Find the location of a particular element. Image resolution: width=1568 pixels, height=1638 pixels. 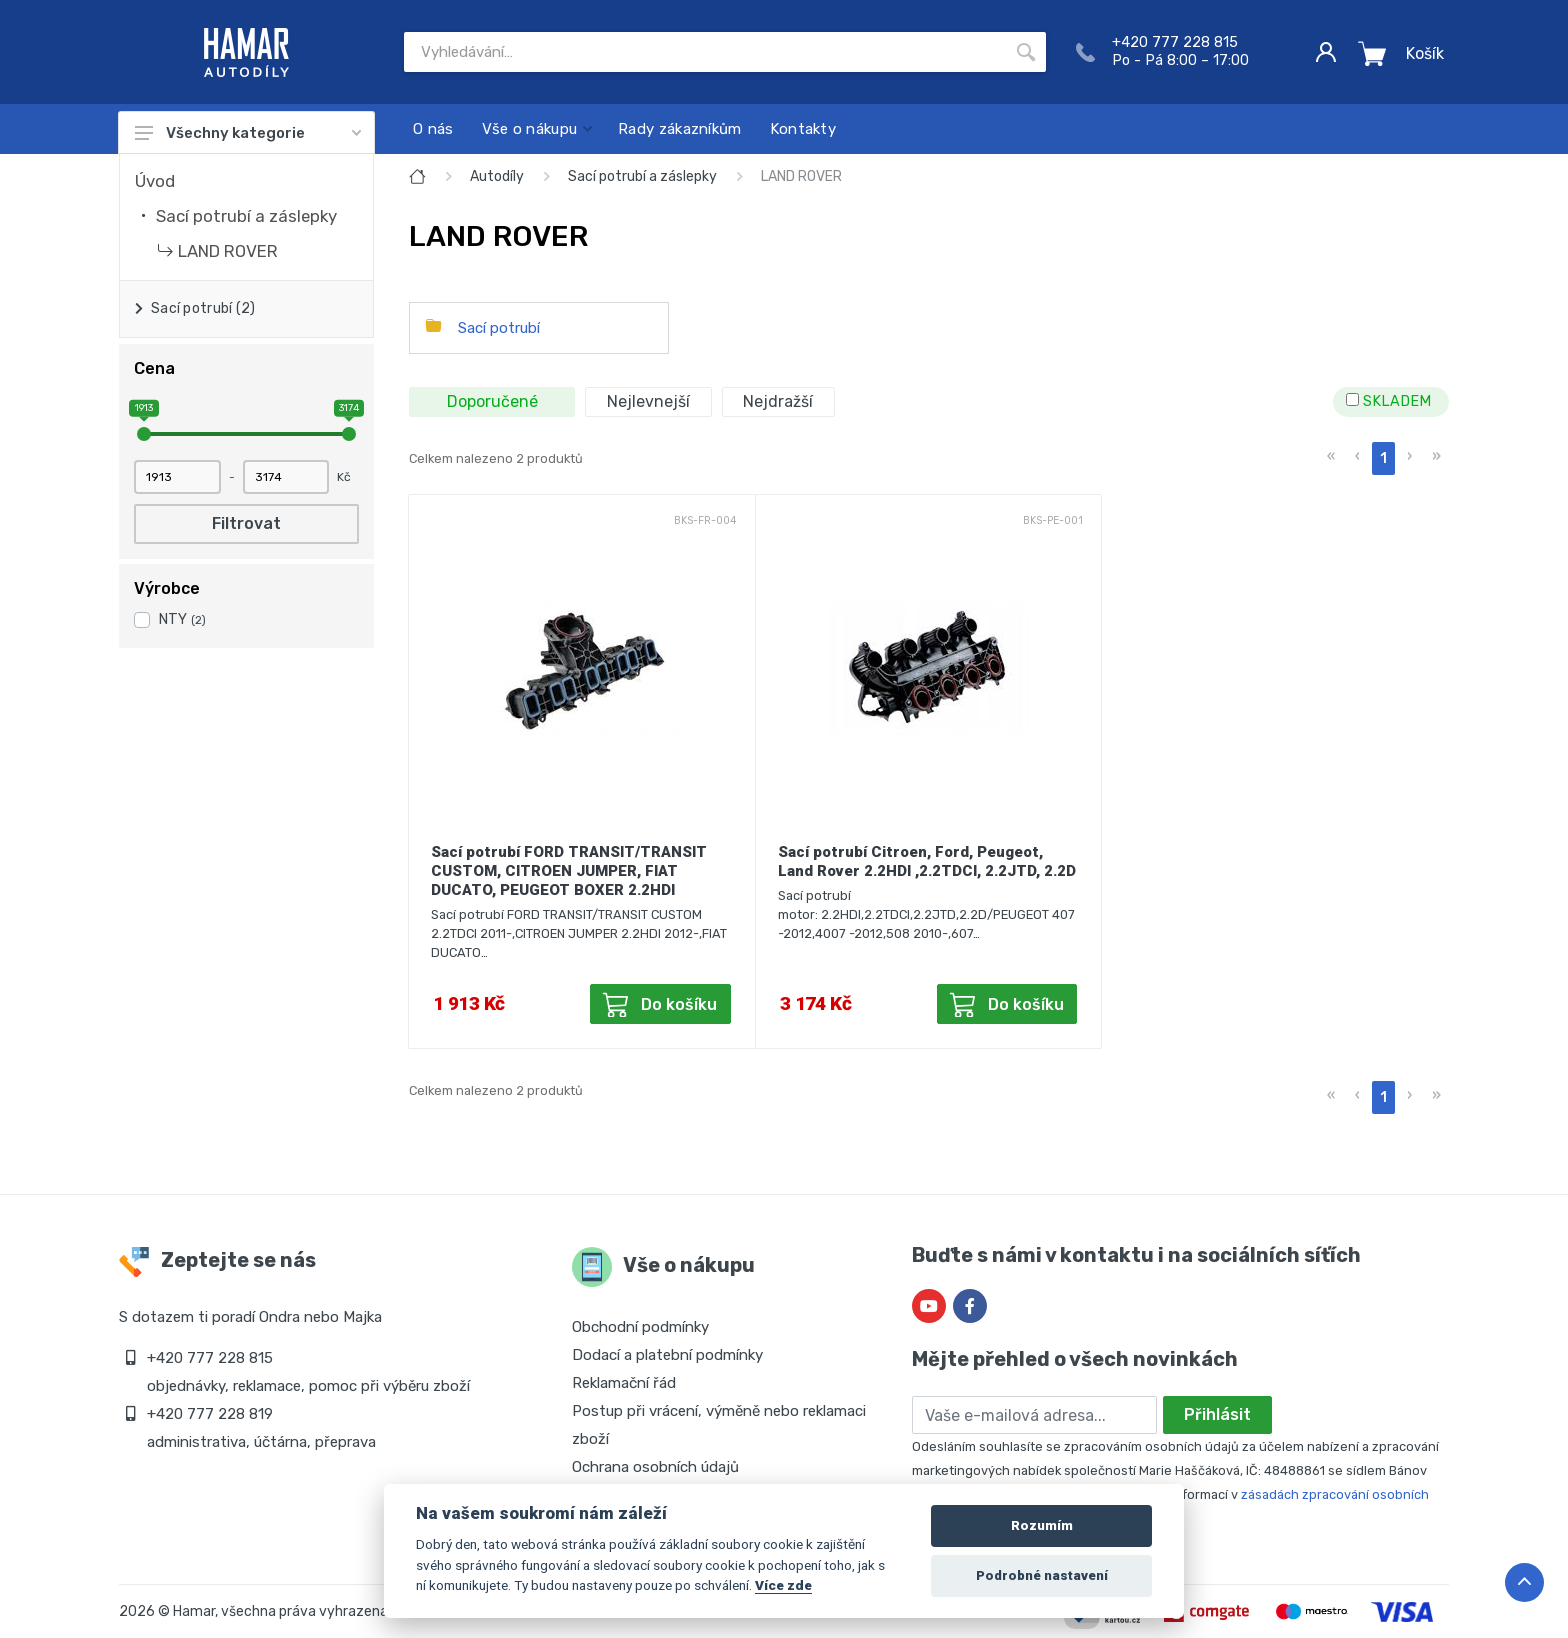

[Site search] is located at coordinates (705, 52).